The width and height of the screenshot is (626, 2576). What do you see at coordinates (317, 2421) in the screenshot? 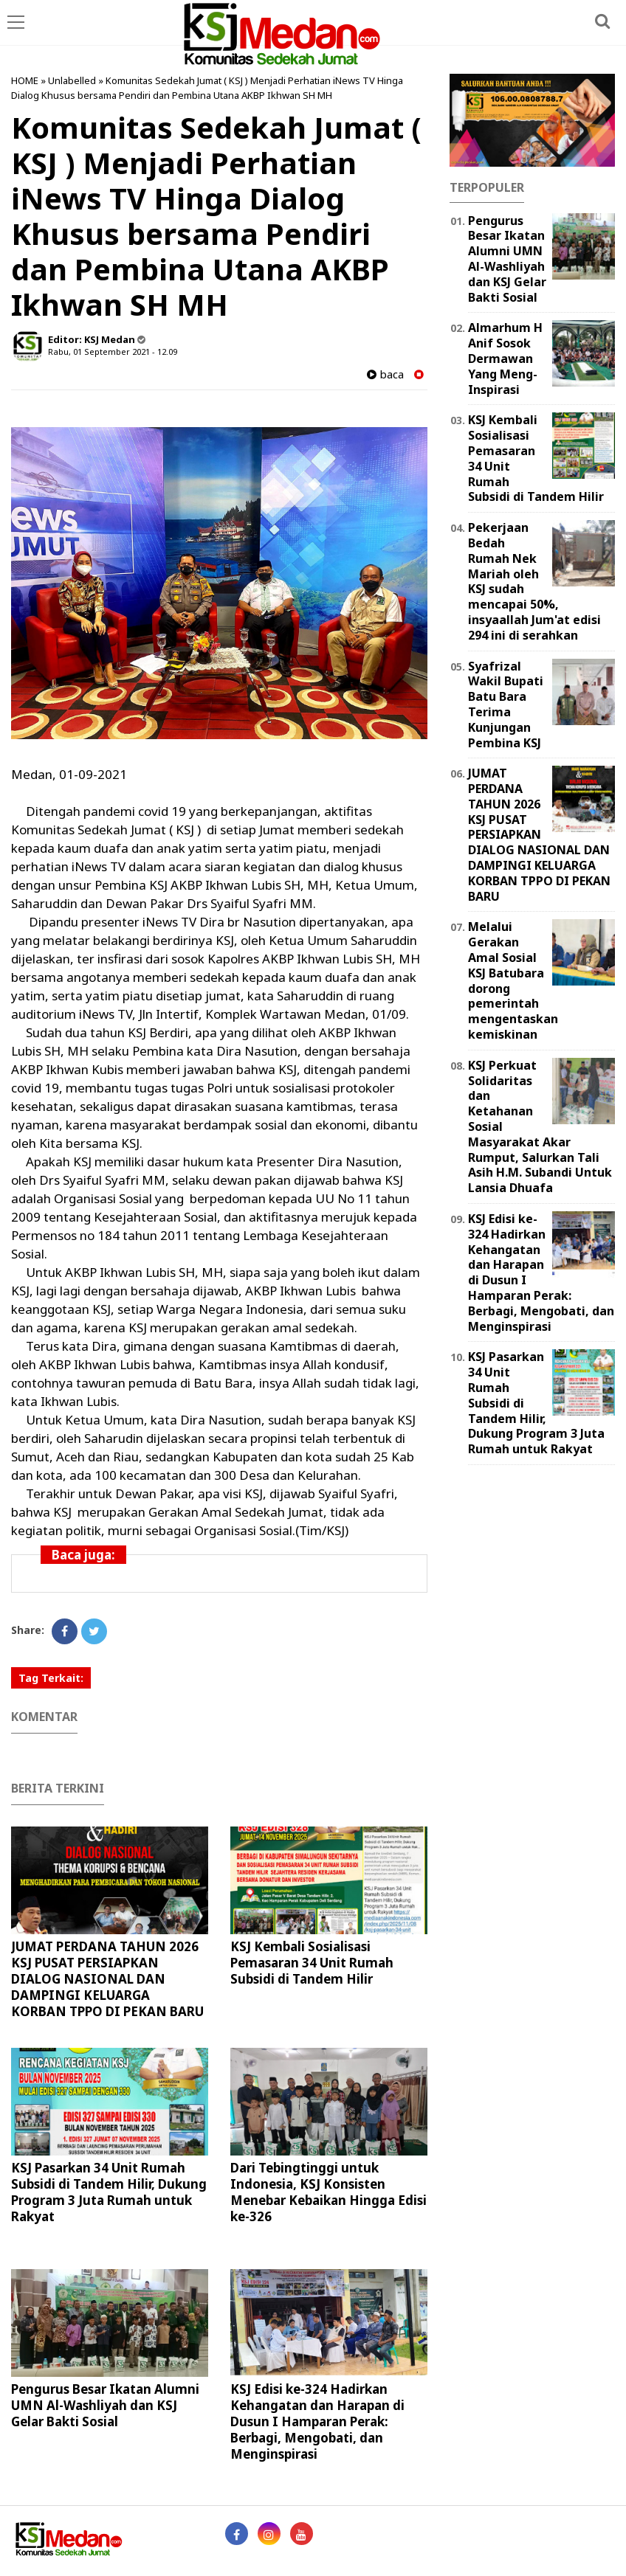
I see `KSJ Edisi ke-324 Hadirkan Kehangatan dan Harapan di Dusun I Hamparan Perak: Berbagi, Mengobati, dan Menginspirasi` at bounding box center [317, 2421].